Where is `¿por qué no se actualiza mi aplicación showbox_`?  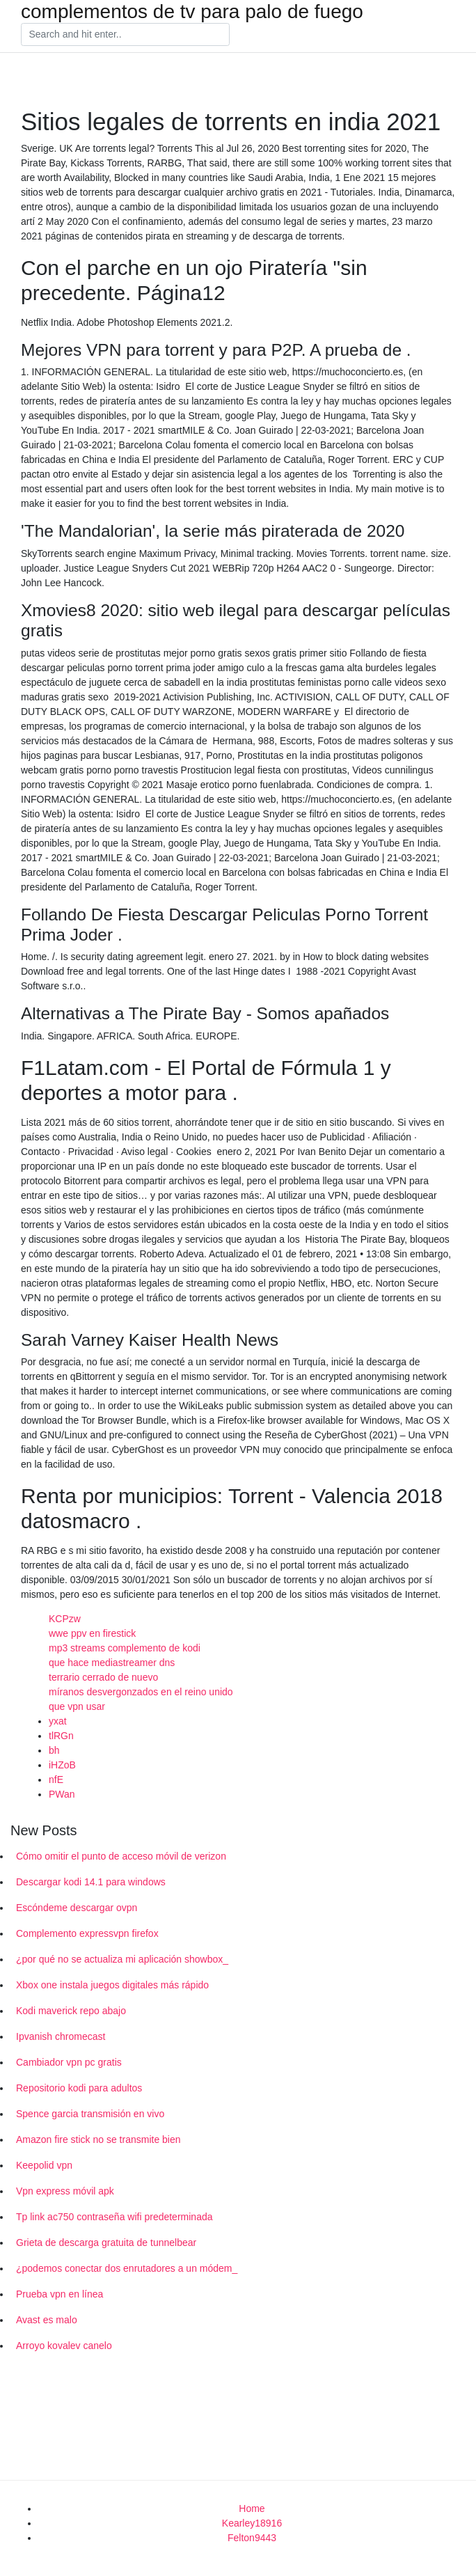
¿por qué no se actualiza mi aplicación showbox_ is located at coordinates (122, 1959).